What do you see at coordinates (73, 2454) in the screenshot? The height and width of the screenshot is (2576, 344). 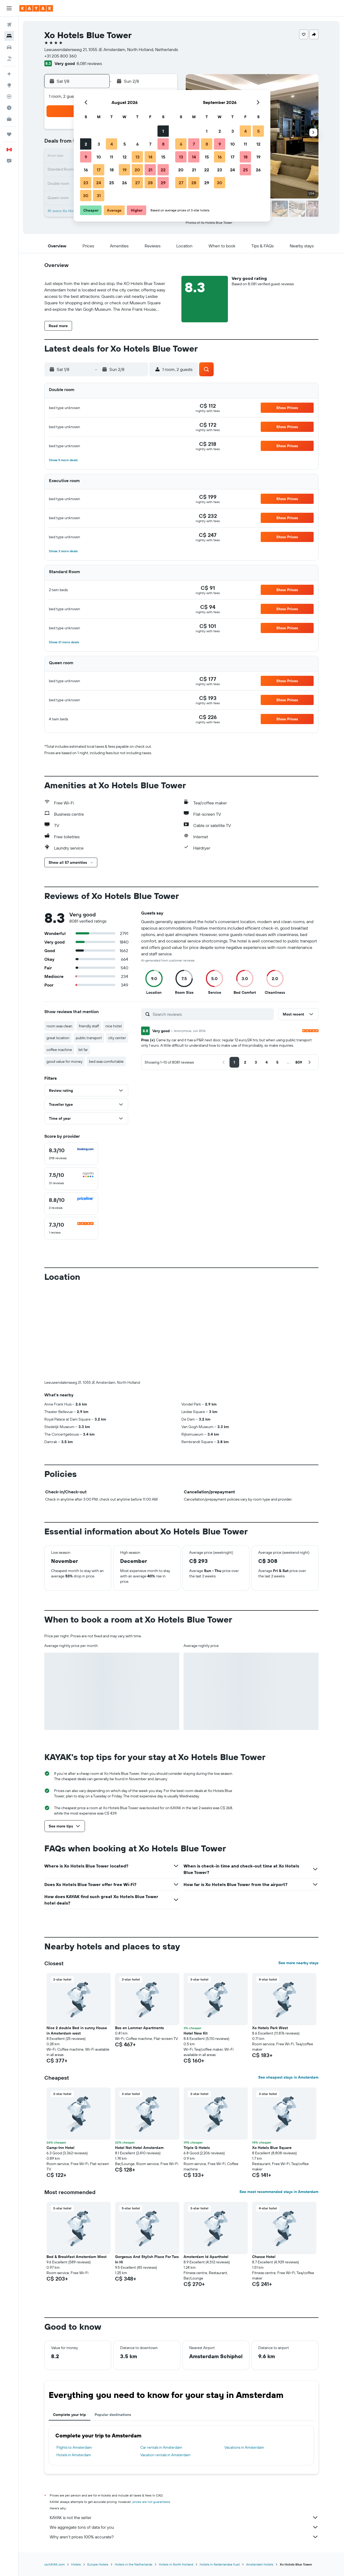 I see `Hotels in Amsterdam` at bounding box center [73, 2454].